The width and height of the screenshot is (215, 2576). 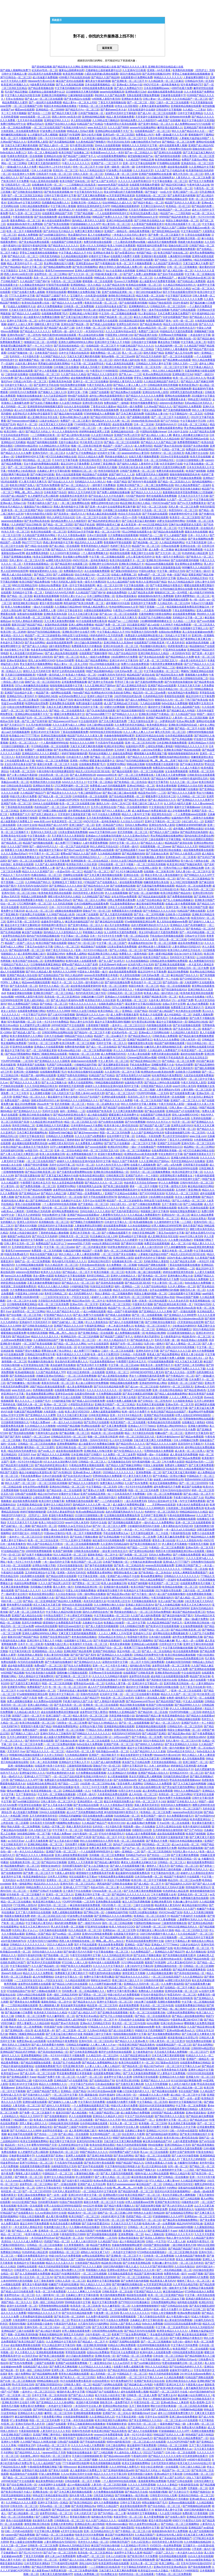 What do you see at coordinates (83, 1654) in the screenshot?
I see `国产国产国产国产系列` at bounding box center [83, 1654].